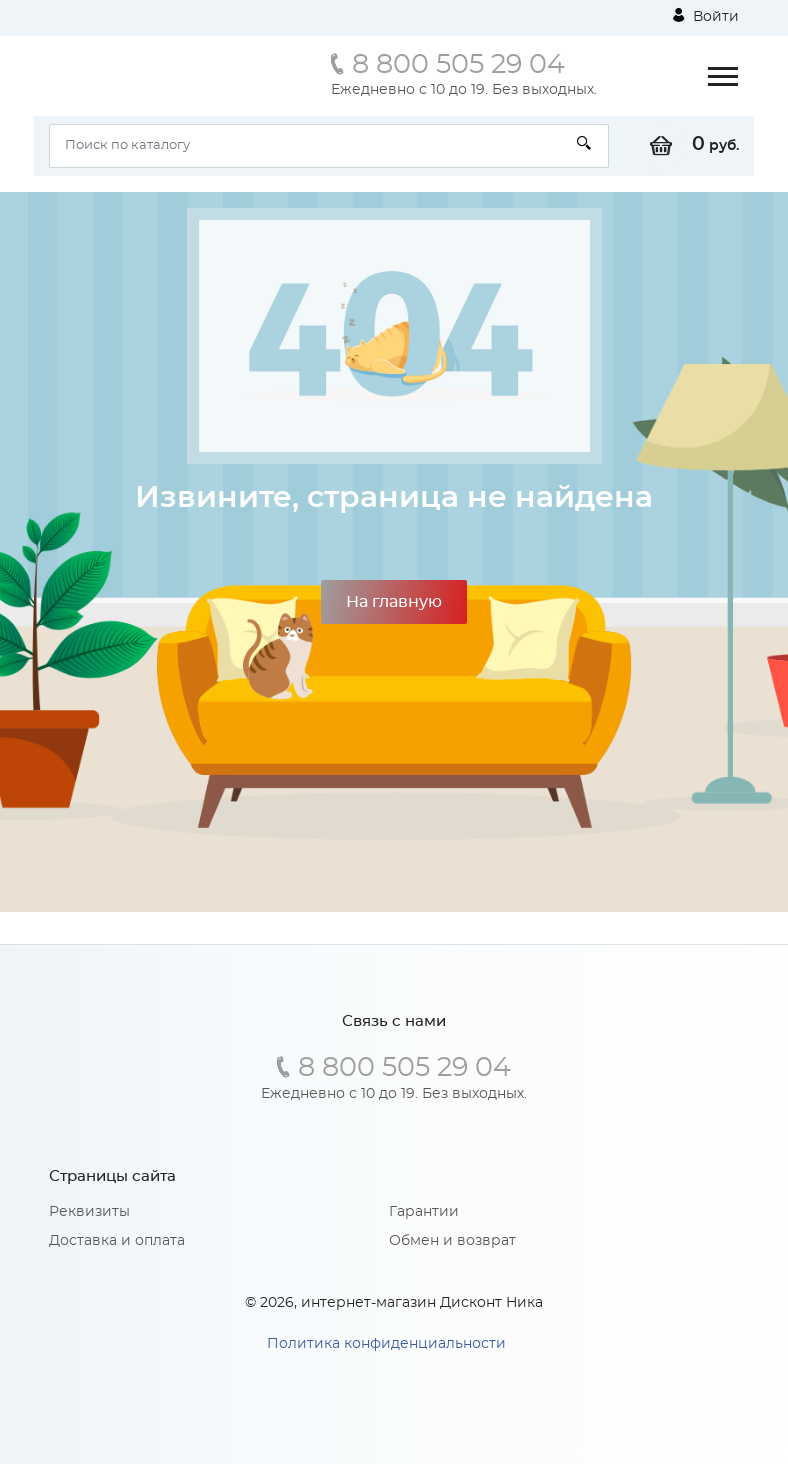 The width and height of the screenshot is (788, 1464). What do you see at coordinates (706, 16) in the screenshot?
I see `Войти` at bounding box center [706, 16].